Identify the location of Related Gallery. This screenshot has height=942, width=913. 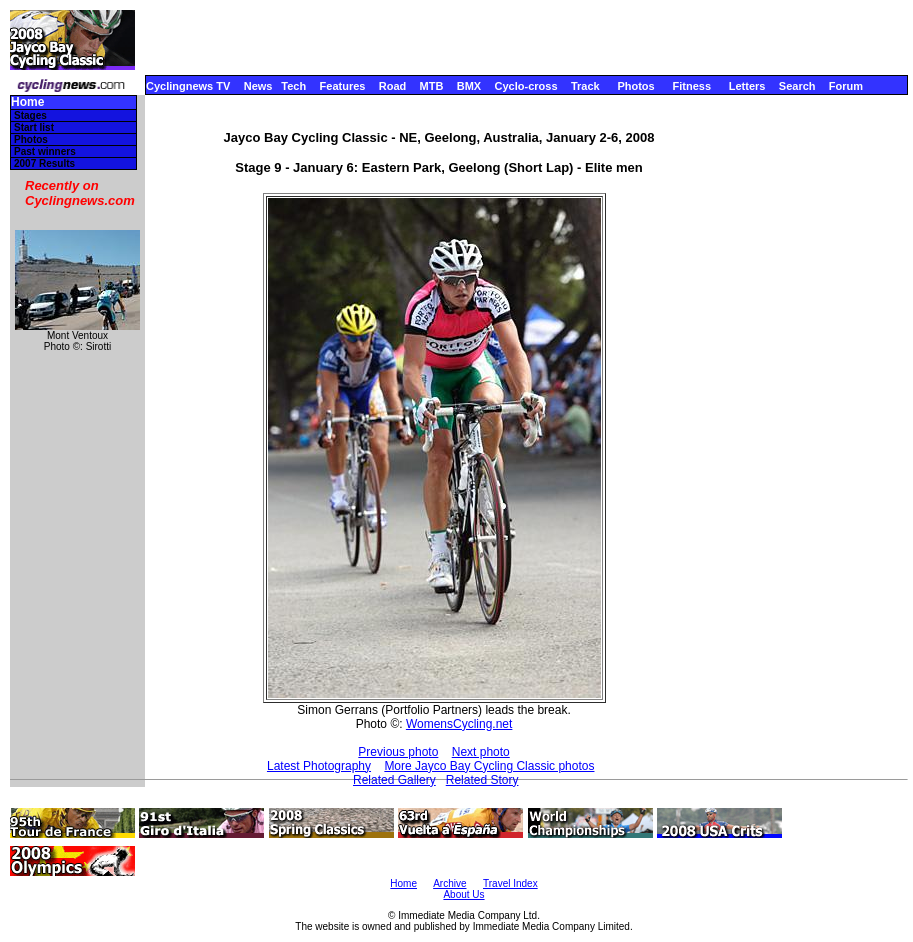
(394, 780).